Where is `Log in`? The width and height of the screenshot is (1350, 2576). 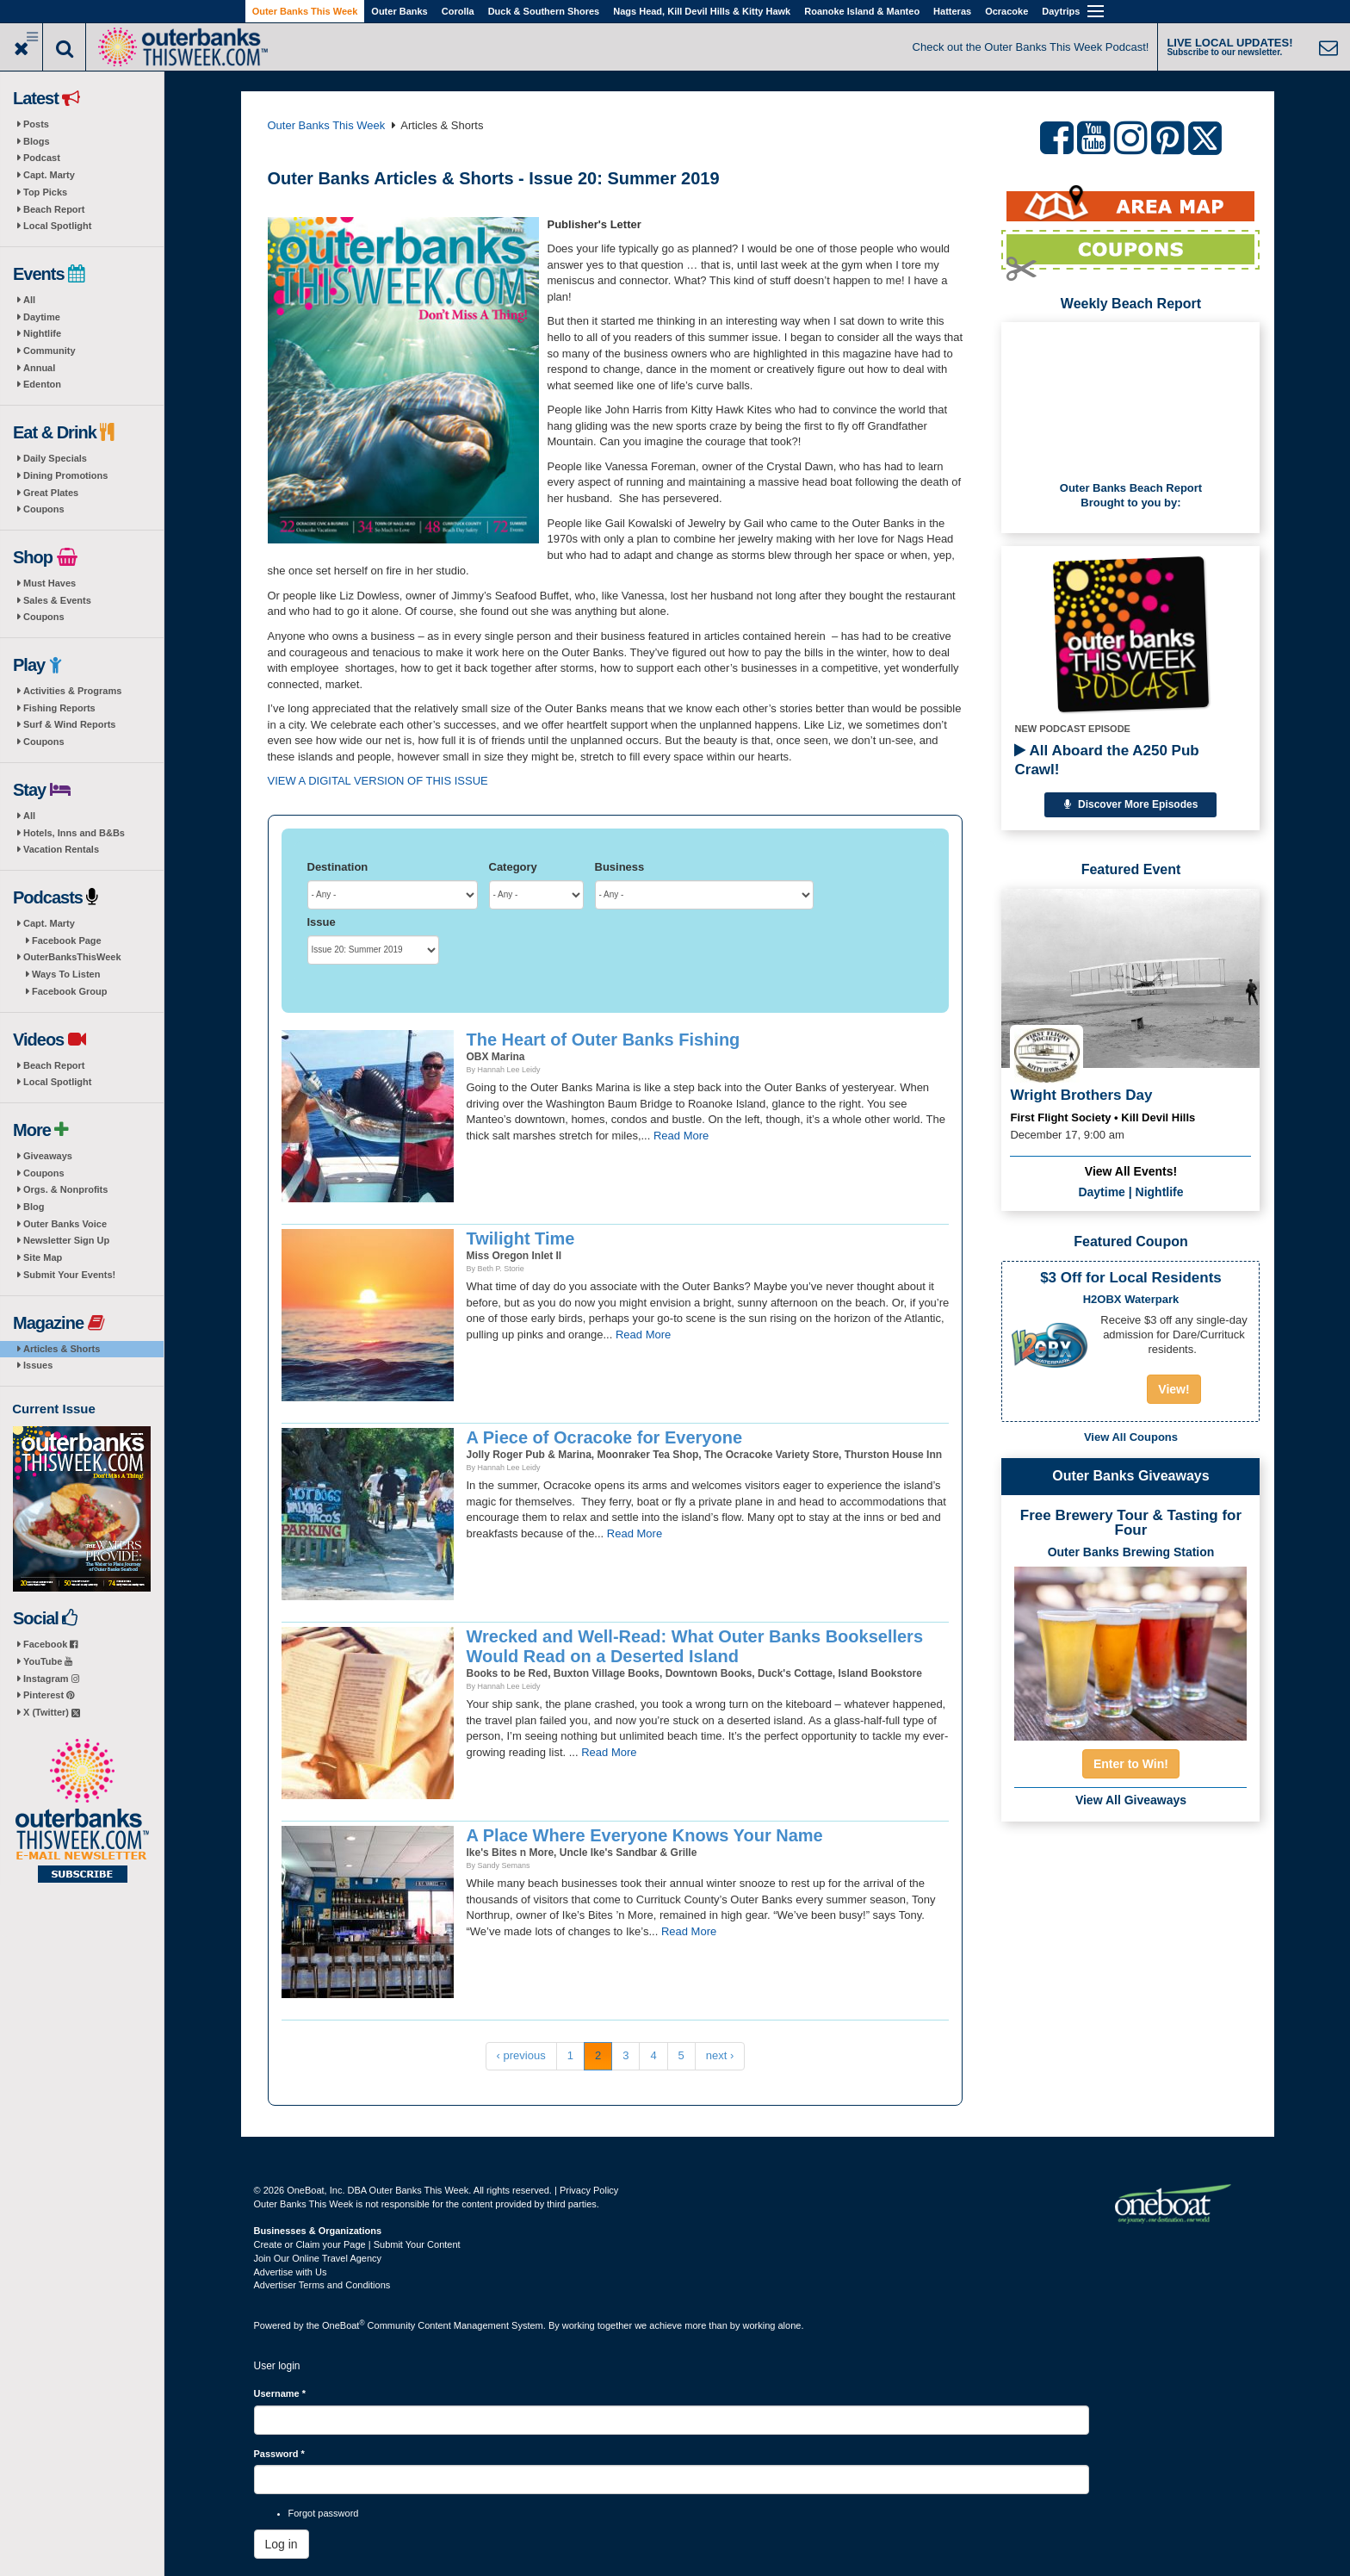
Log in is located at coordinates (281, 2544).